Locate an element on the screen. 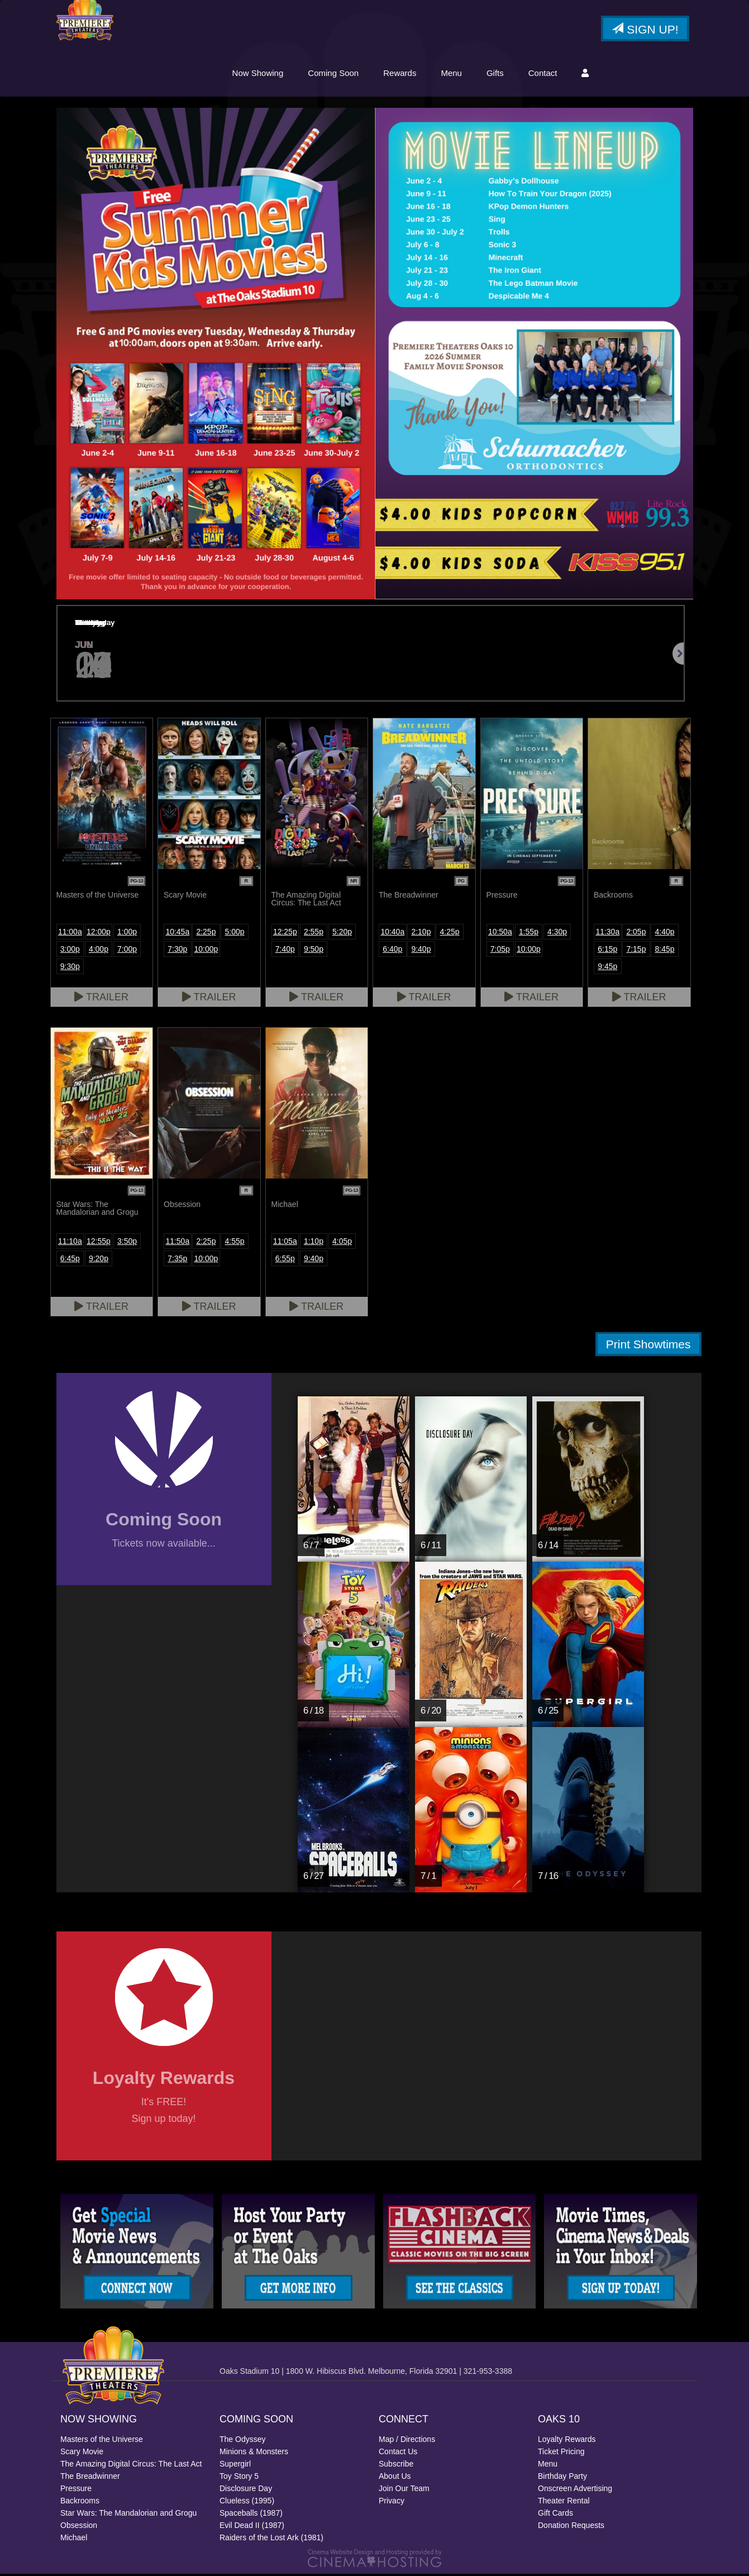 The image size is (749, 2576). Map / Directions is located at coordinates (407, 2441).